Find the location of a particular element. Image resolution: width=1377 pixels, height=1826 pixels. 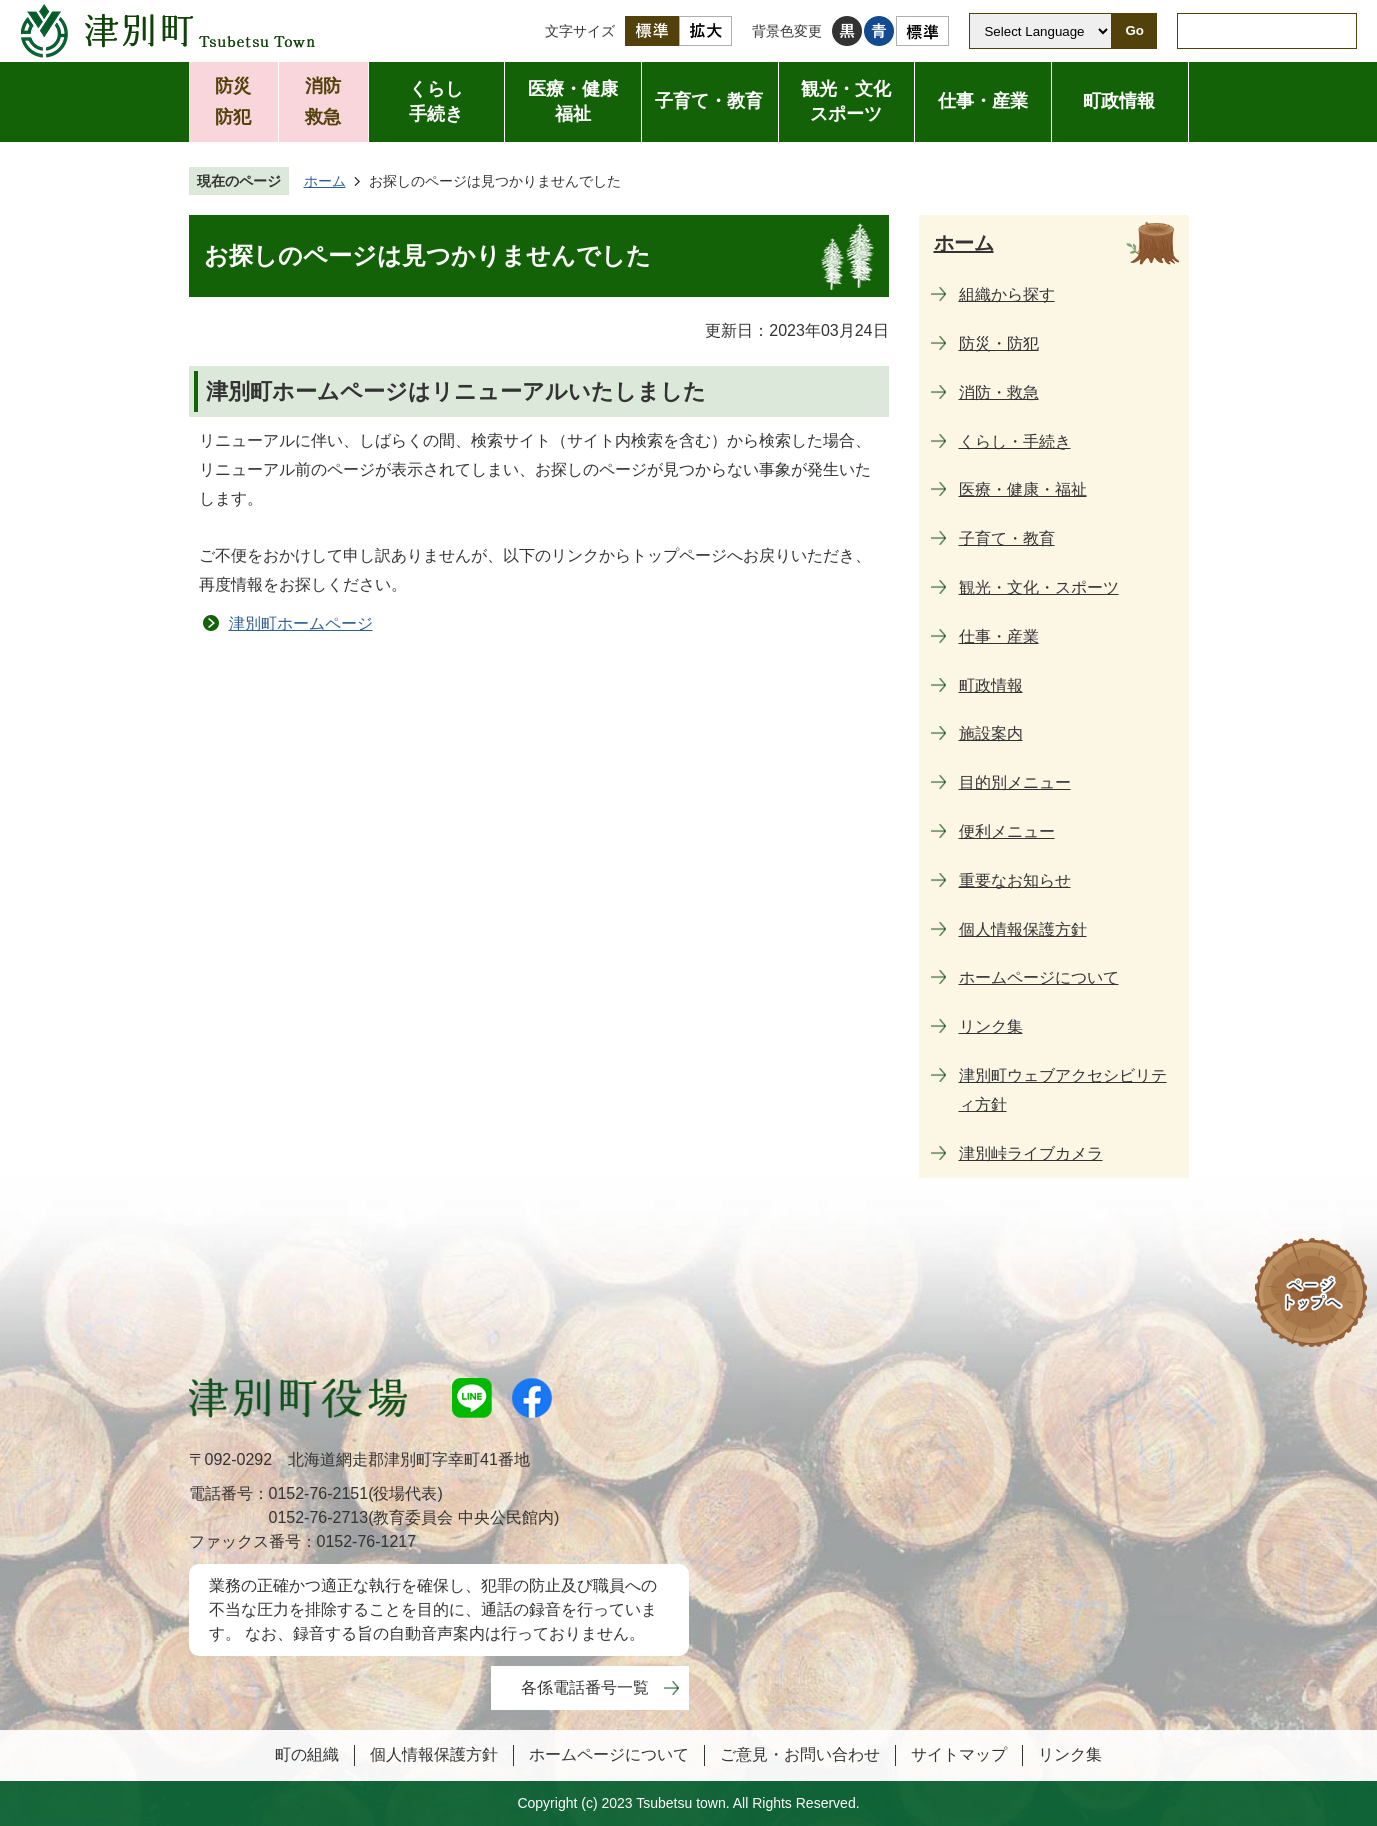

サイトマップ is located at coordinates (959, 1754).